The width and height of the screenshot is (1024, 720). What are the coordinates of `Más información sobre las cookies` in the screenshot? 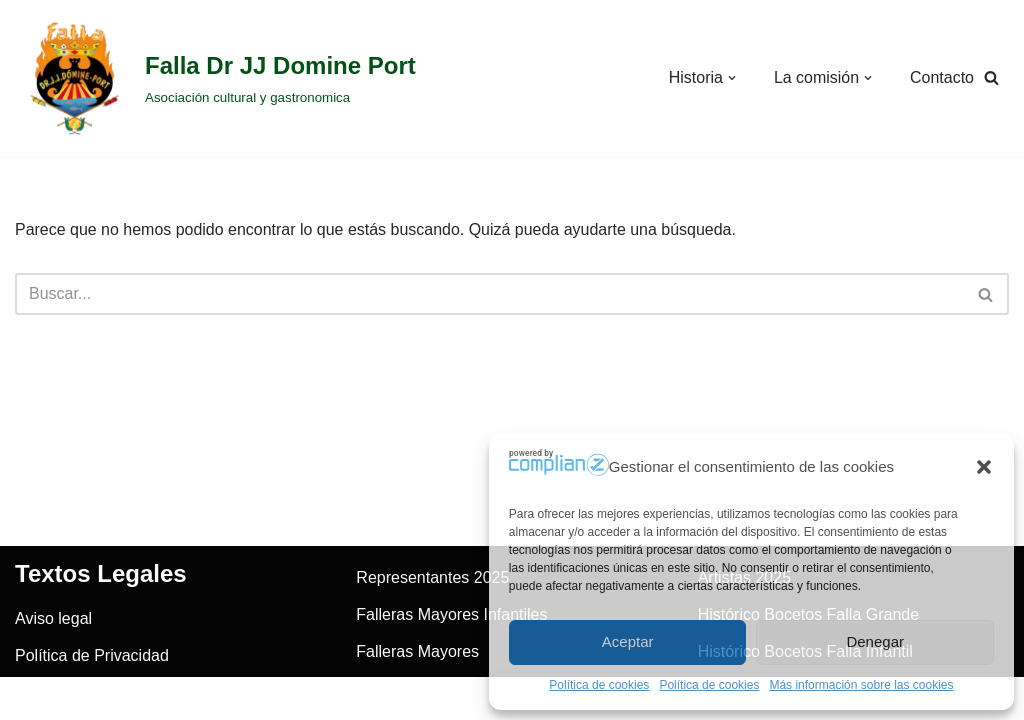 It's located at (861, 685).